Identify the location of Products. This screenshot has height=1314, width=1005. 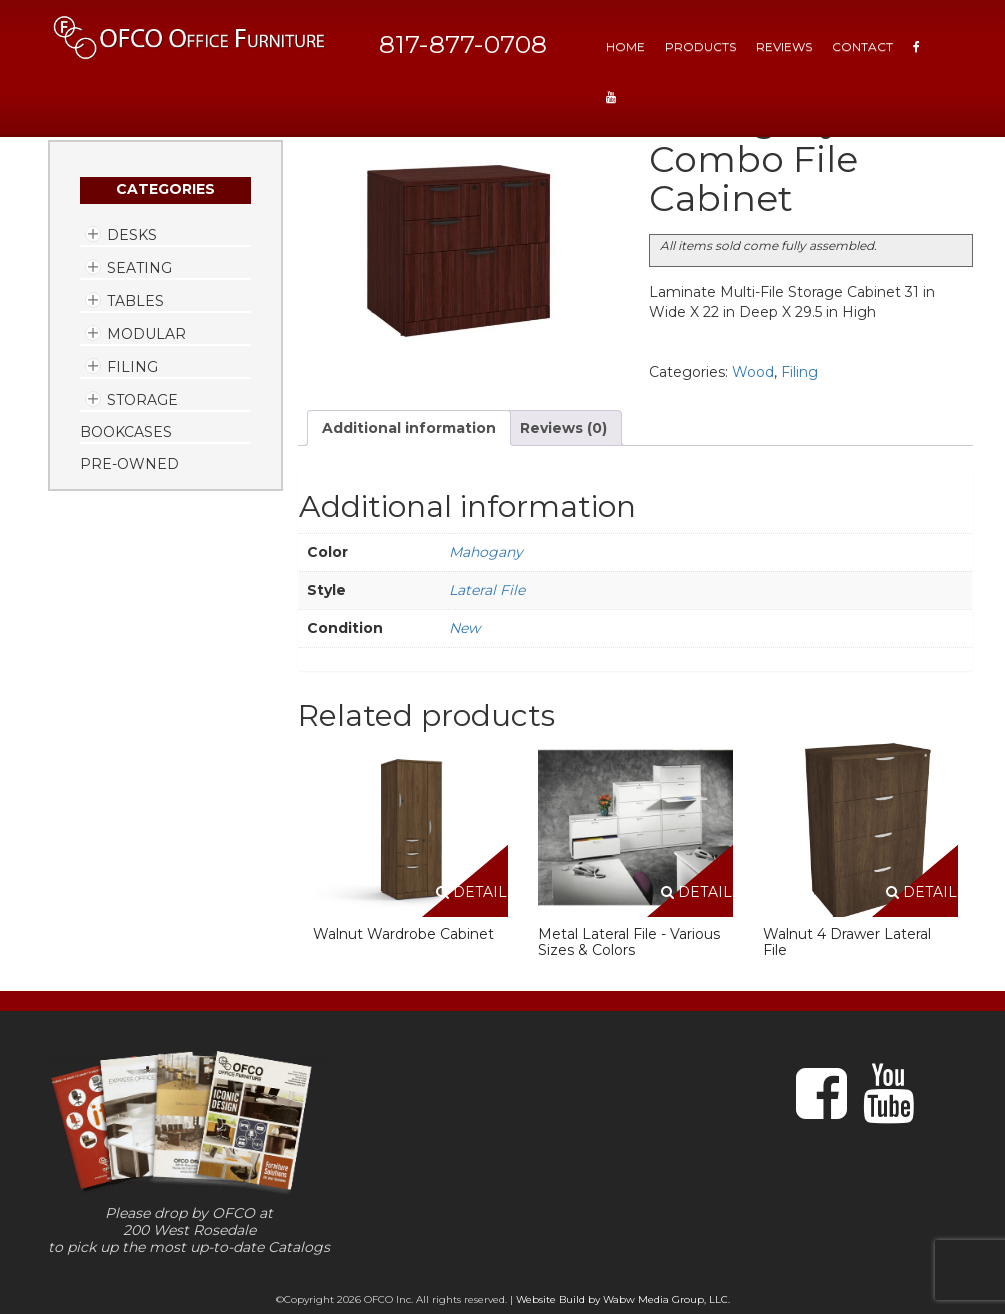
(700, 46).